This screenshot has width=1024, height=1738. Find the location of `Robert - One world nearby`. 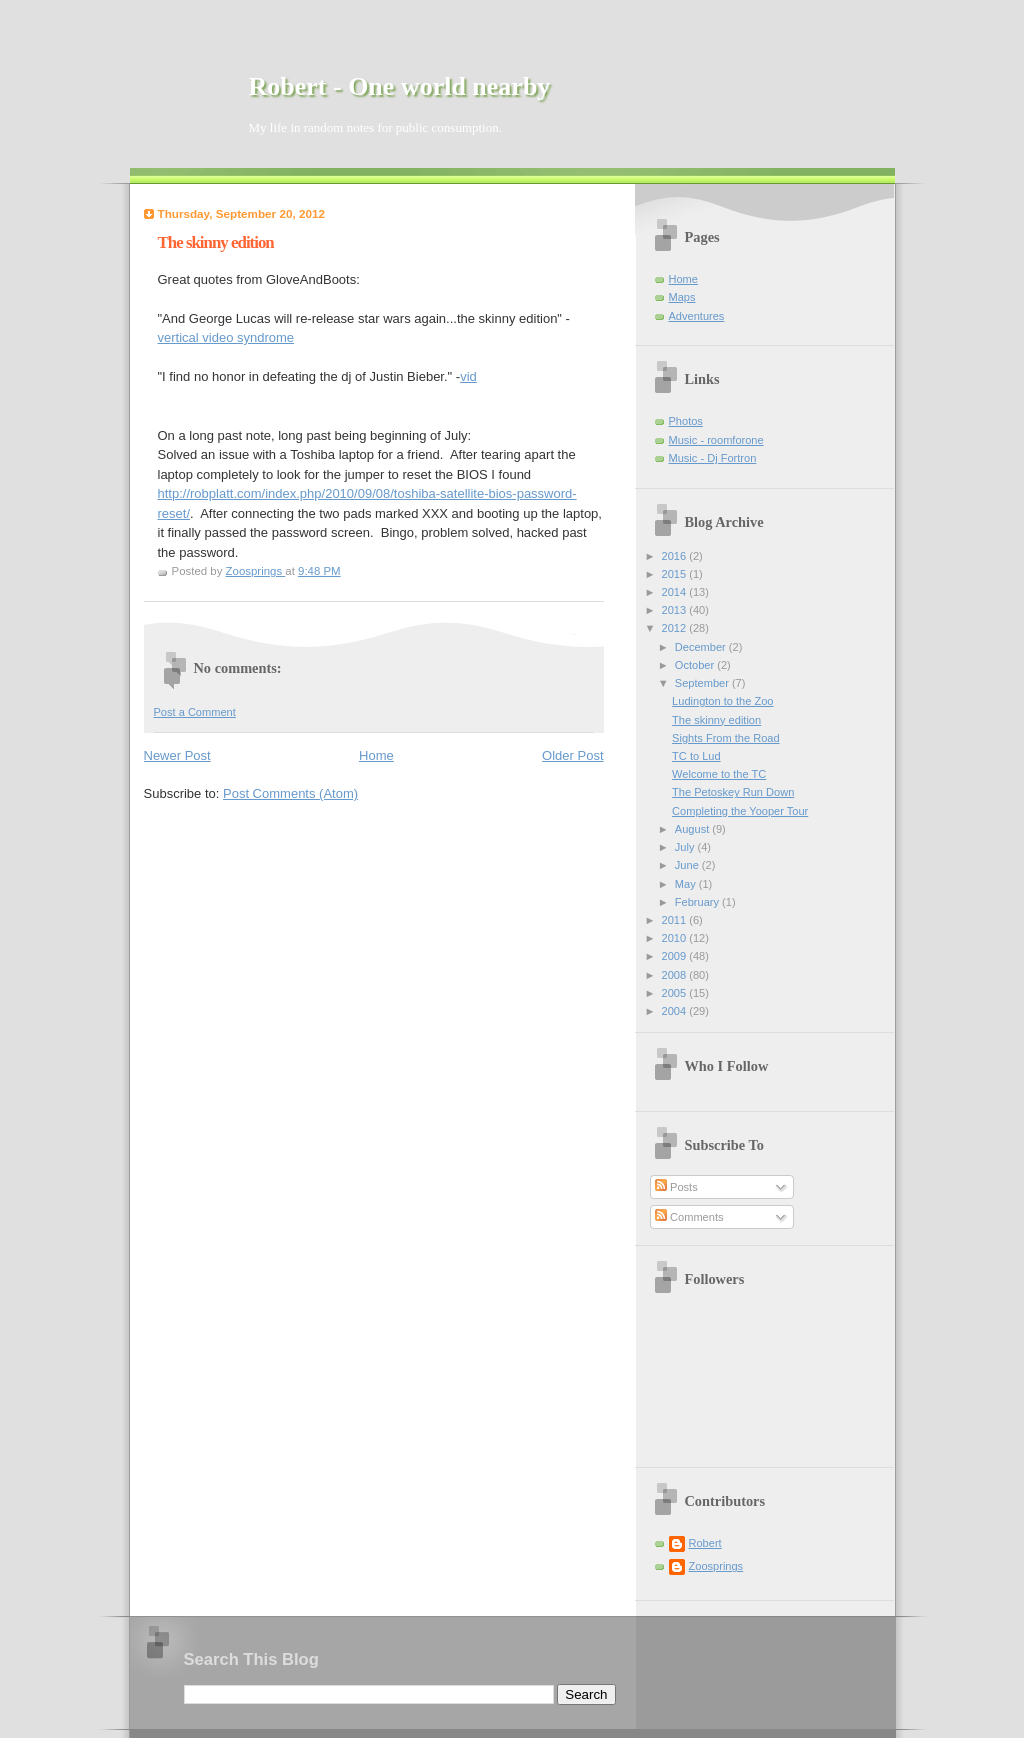

Robert - One world nearby is located at coordinates (400, 86).